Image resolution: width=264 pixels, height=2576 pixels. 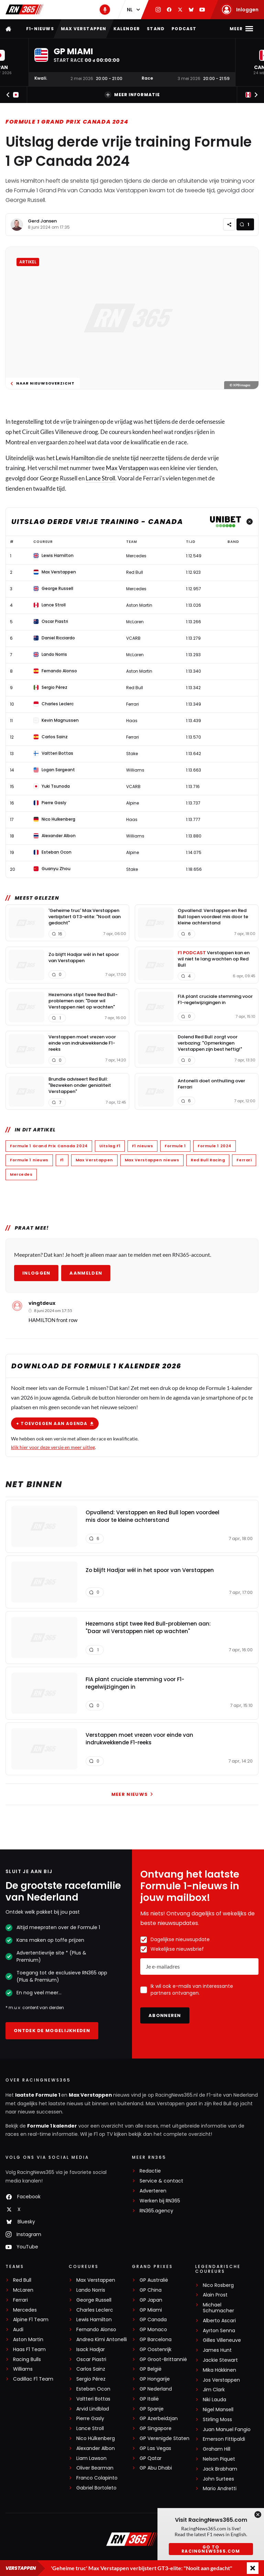 I want to click on Oliver Bearman, so click(x=94, y=2468).